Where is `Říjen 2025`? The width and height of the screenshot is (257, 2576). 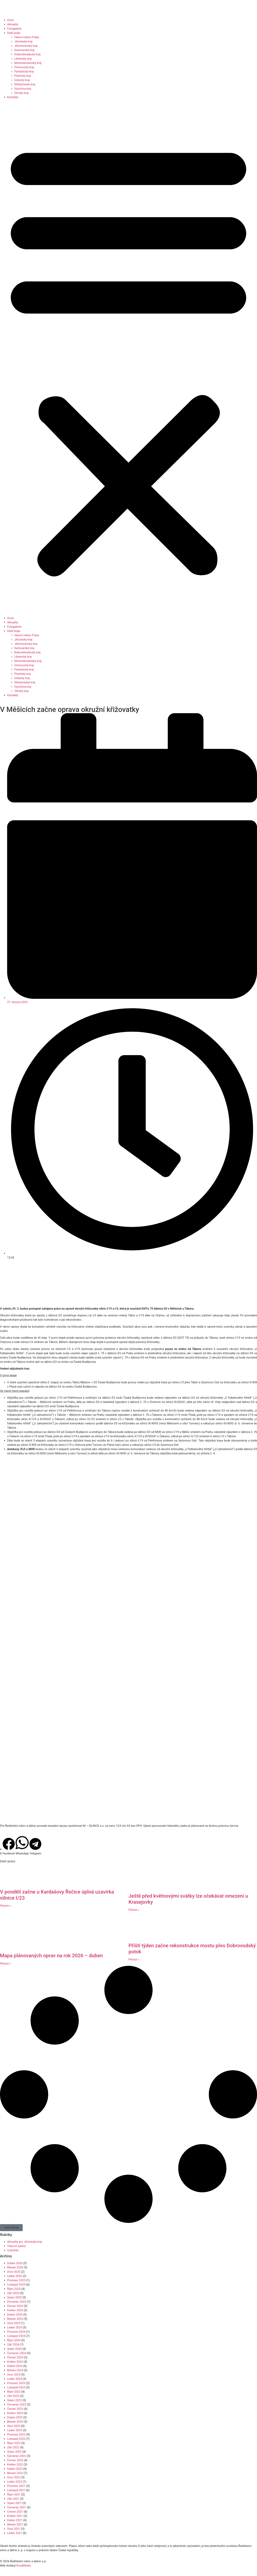
Říjen 2025 is located at coordinates (14, 2289).